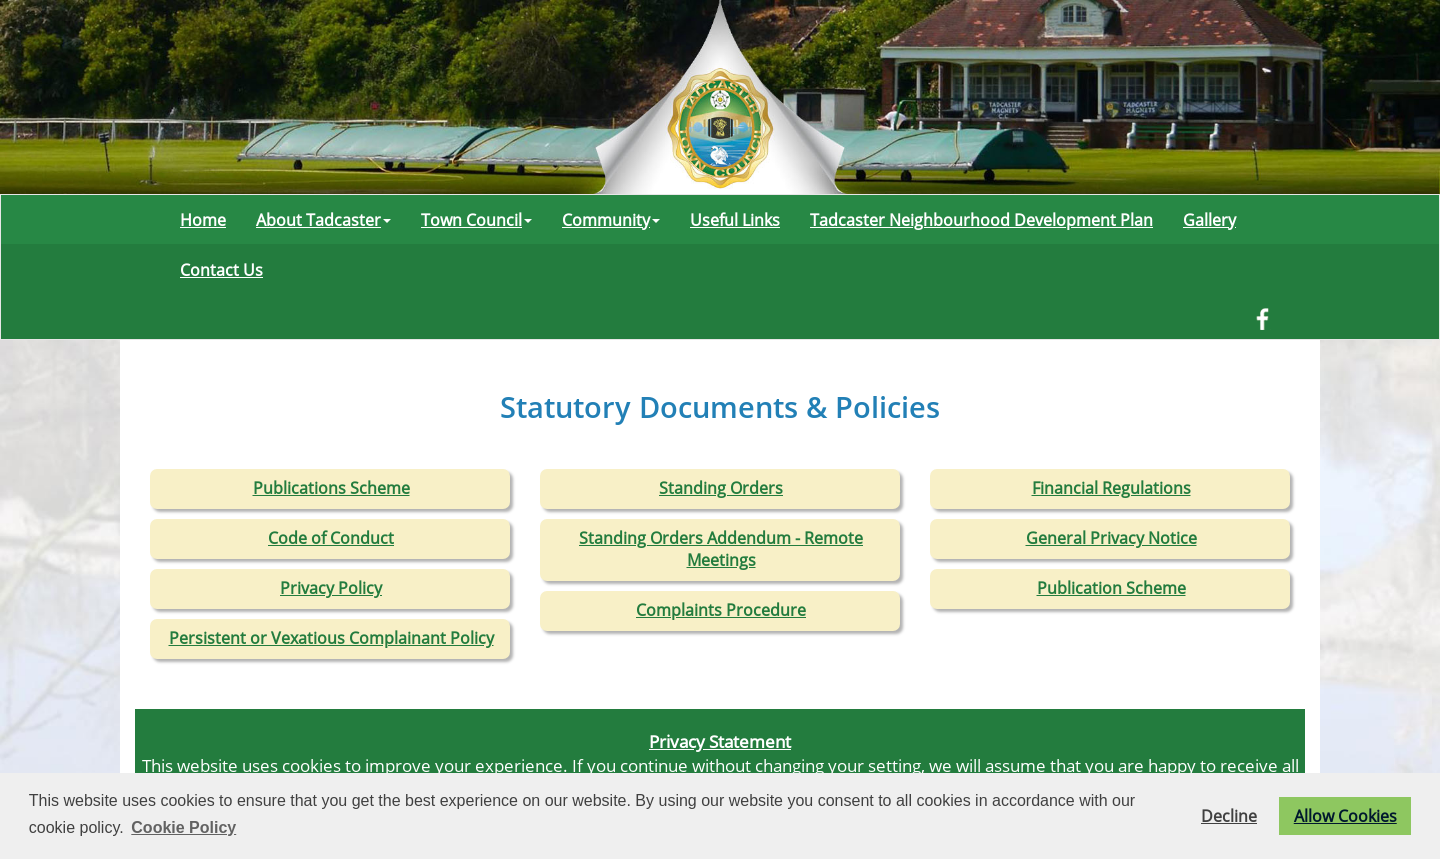 This screenshot has height=859, width=1440. Describe the element at coordinates (183, 827) in the screenshot. I see `Cookie Policy [button]` at that location.